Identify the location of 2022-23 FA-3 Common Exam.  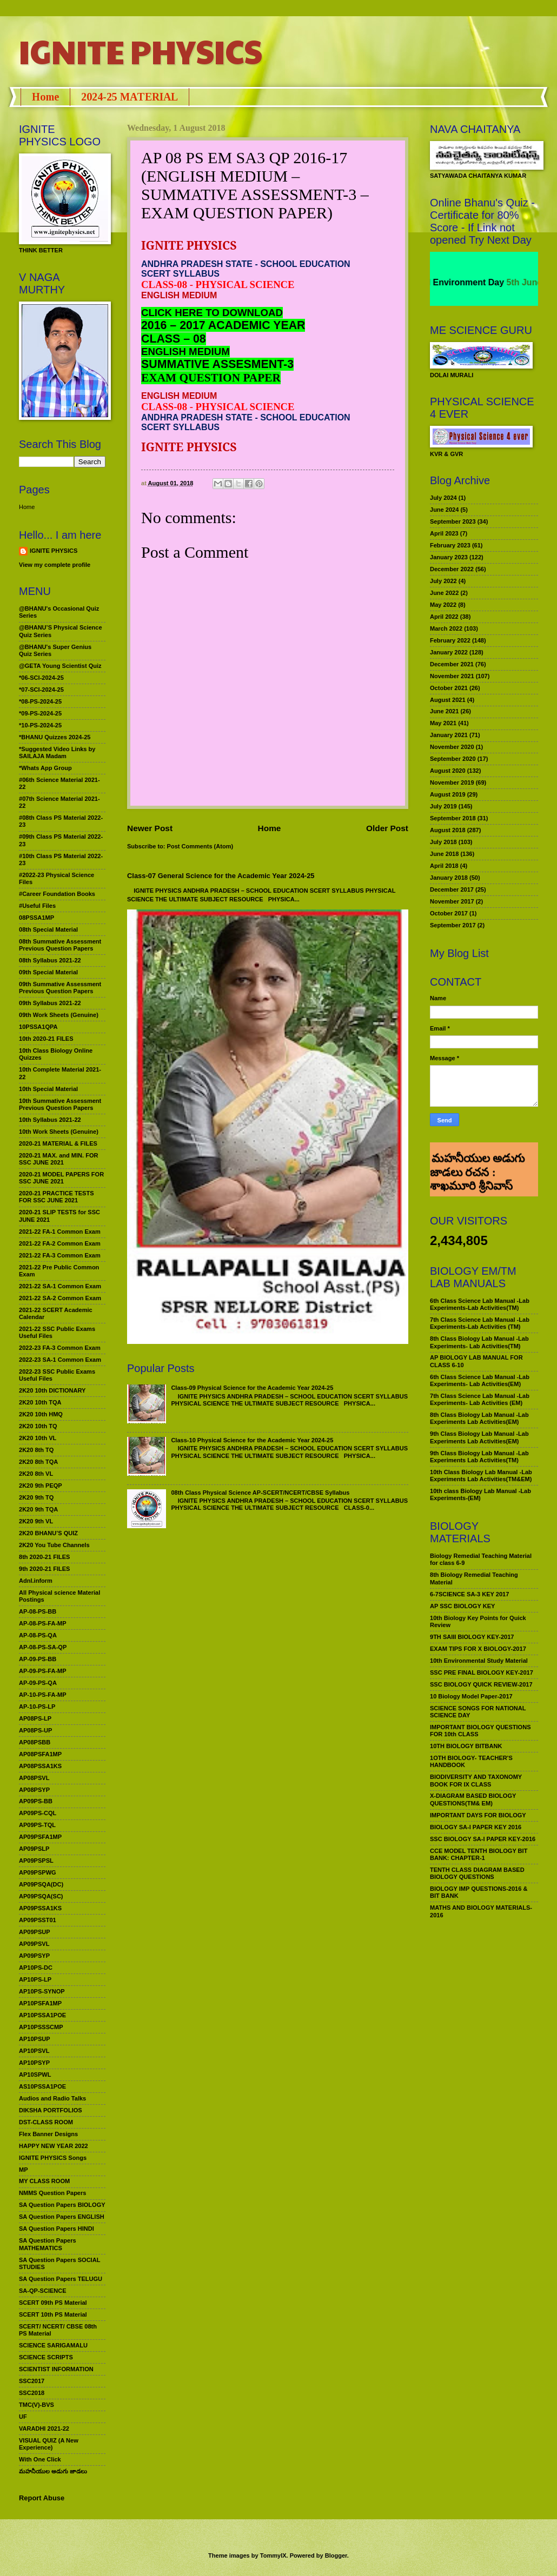
(60, 1347).